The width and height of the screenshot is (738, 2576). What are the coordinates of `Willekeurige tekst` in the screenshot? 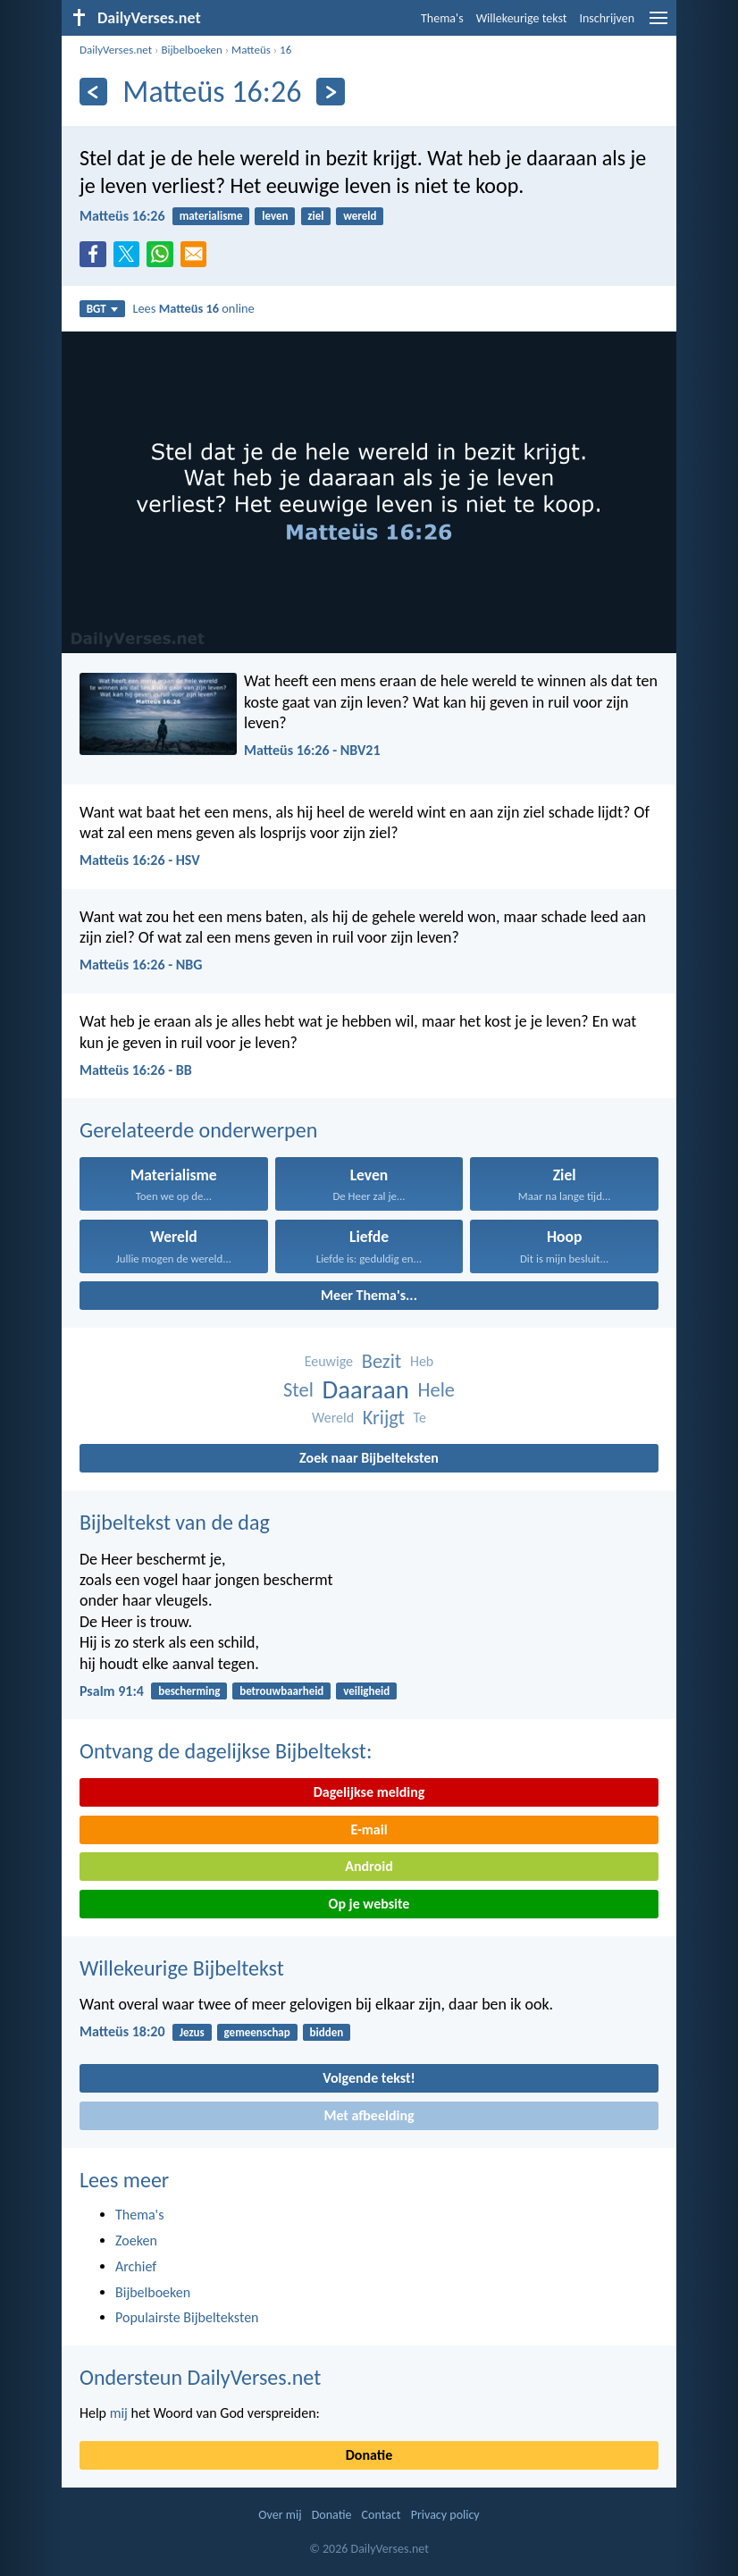 It's located at (521, 18).